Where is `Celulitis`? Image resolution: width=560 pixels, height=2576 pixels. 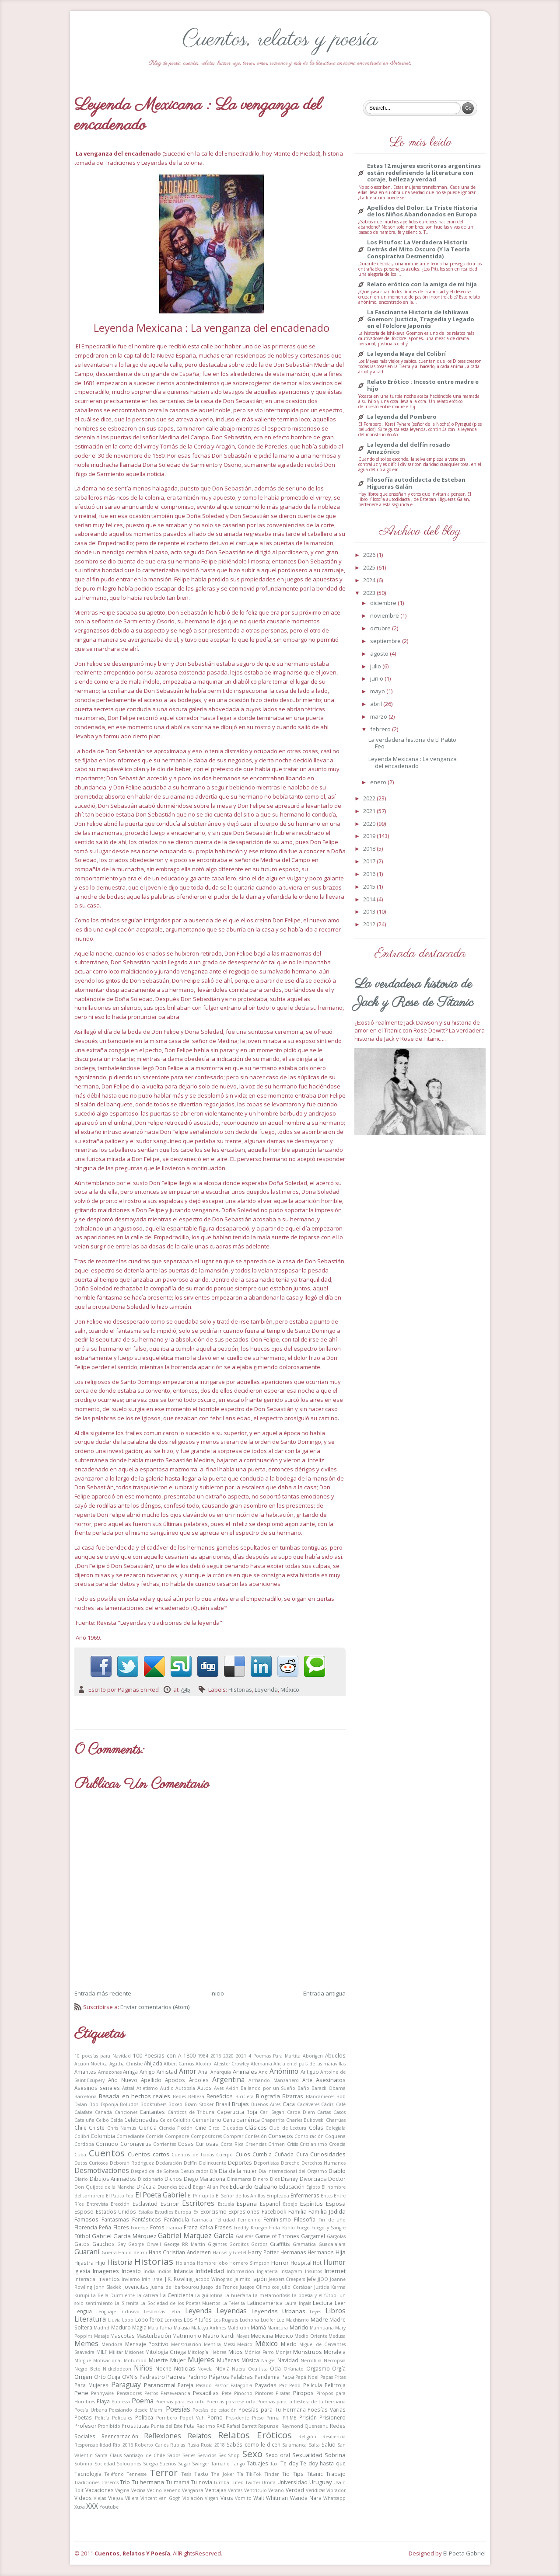
Celulitis is located at coordinates (181, 2120).